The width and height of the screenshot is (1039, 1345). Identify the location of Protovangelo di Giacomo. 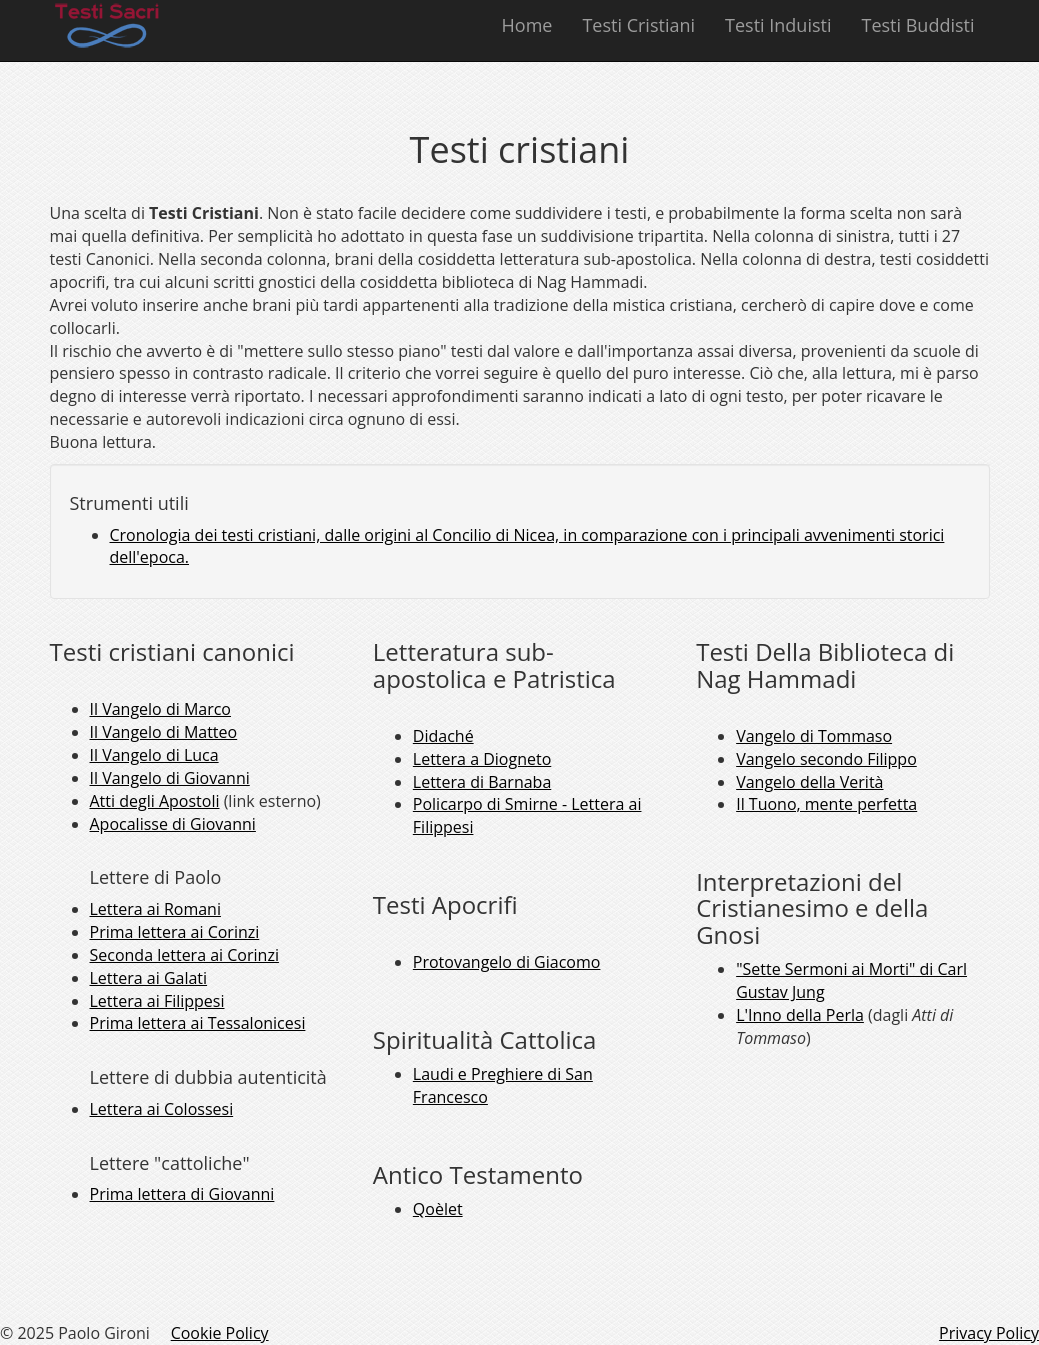
(507, 962).